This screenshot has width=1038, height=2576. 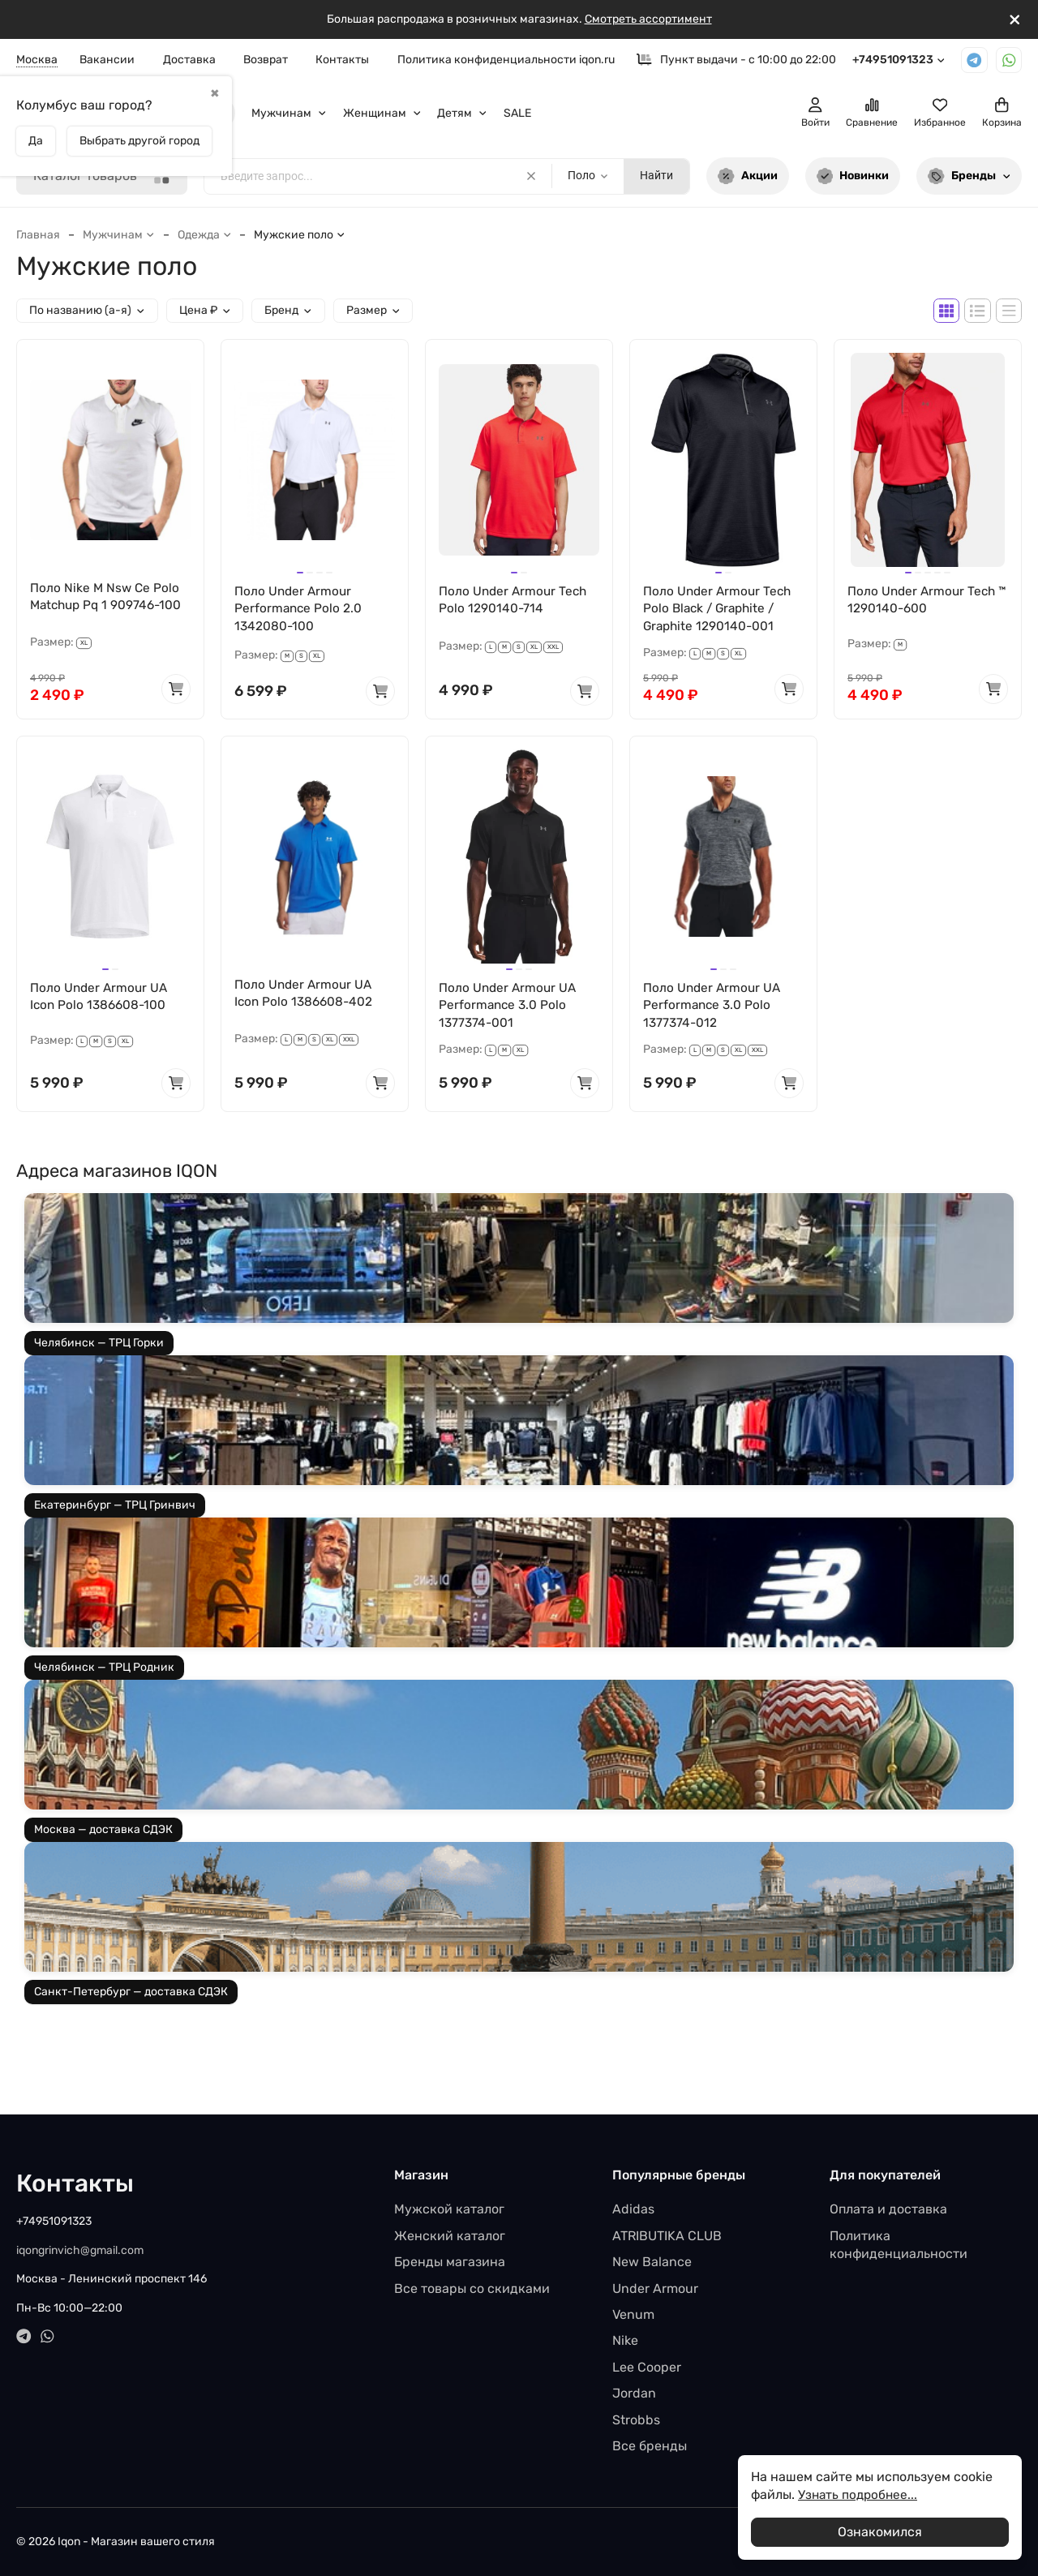 What do you see at coordinates (509, 1008) in the screenshot?
I see `Поло Under Armour UA Performance 3.0 Polo 1377374-001` at bounding box center [509, 1008].